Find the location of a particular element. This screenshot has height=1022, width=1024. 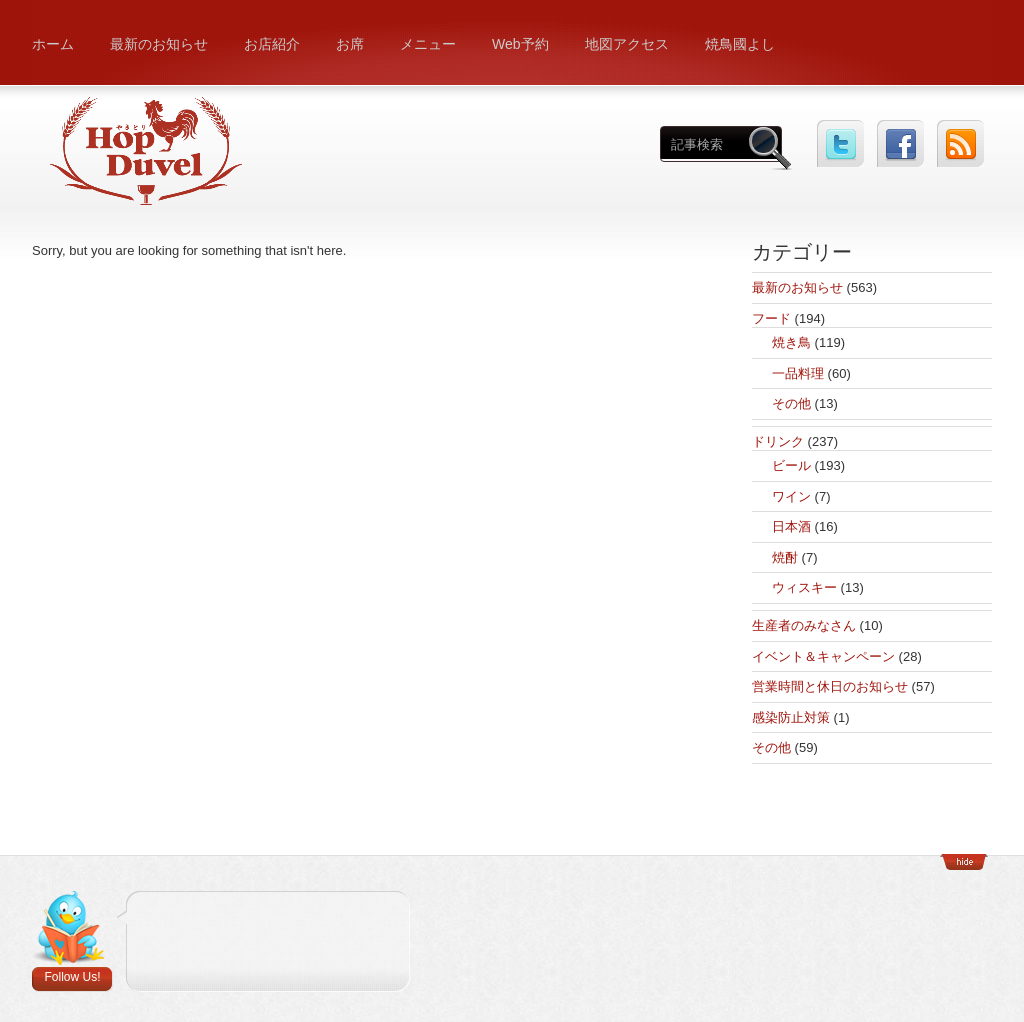

ドリンク is located at coordinates (778, 441).